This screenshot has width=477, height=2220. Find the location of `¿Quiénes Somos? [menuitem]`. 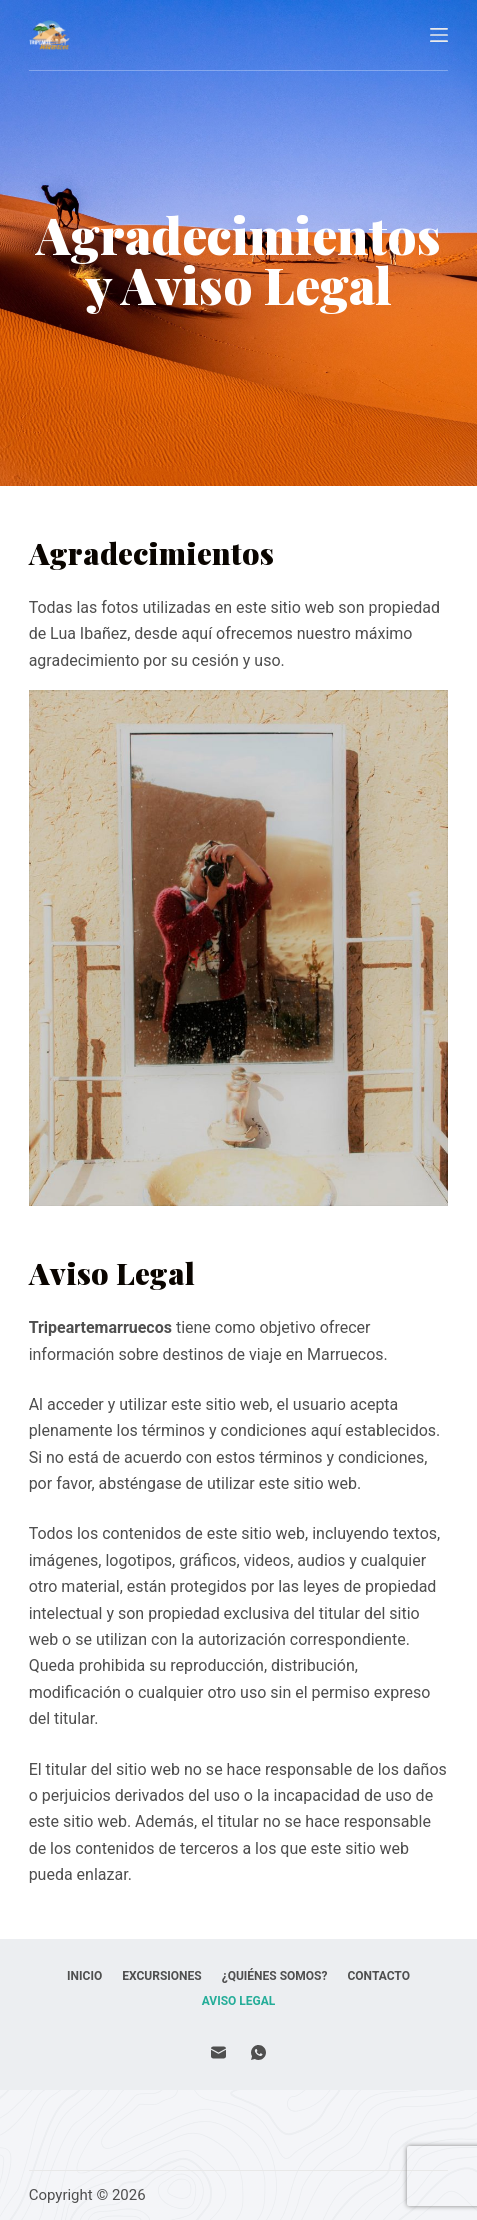

¿Quiénes Somos? [menuitem] is located at coordinates (275, 1976).